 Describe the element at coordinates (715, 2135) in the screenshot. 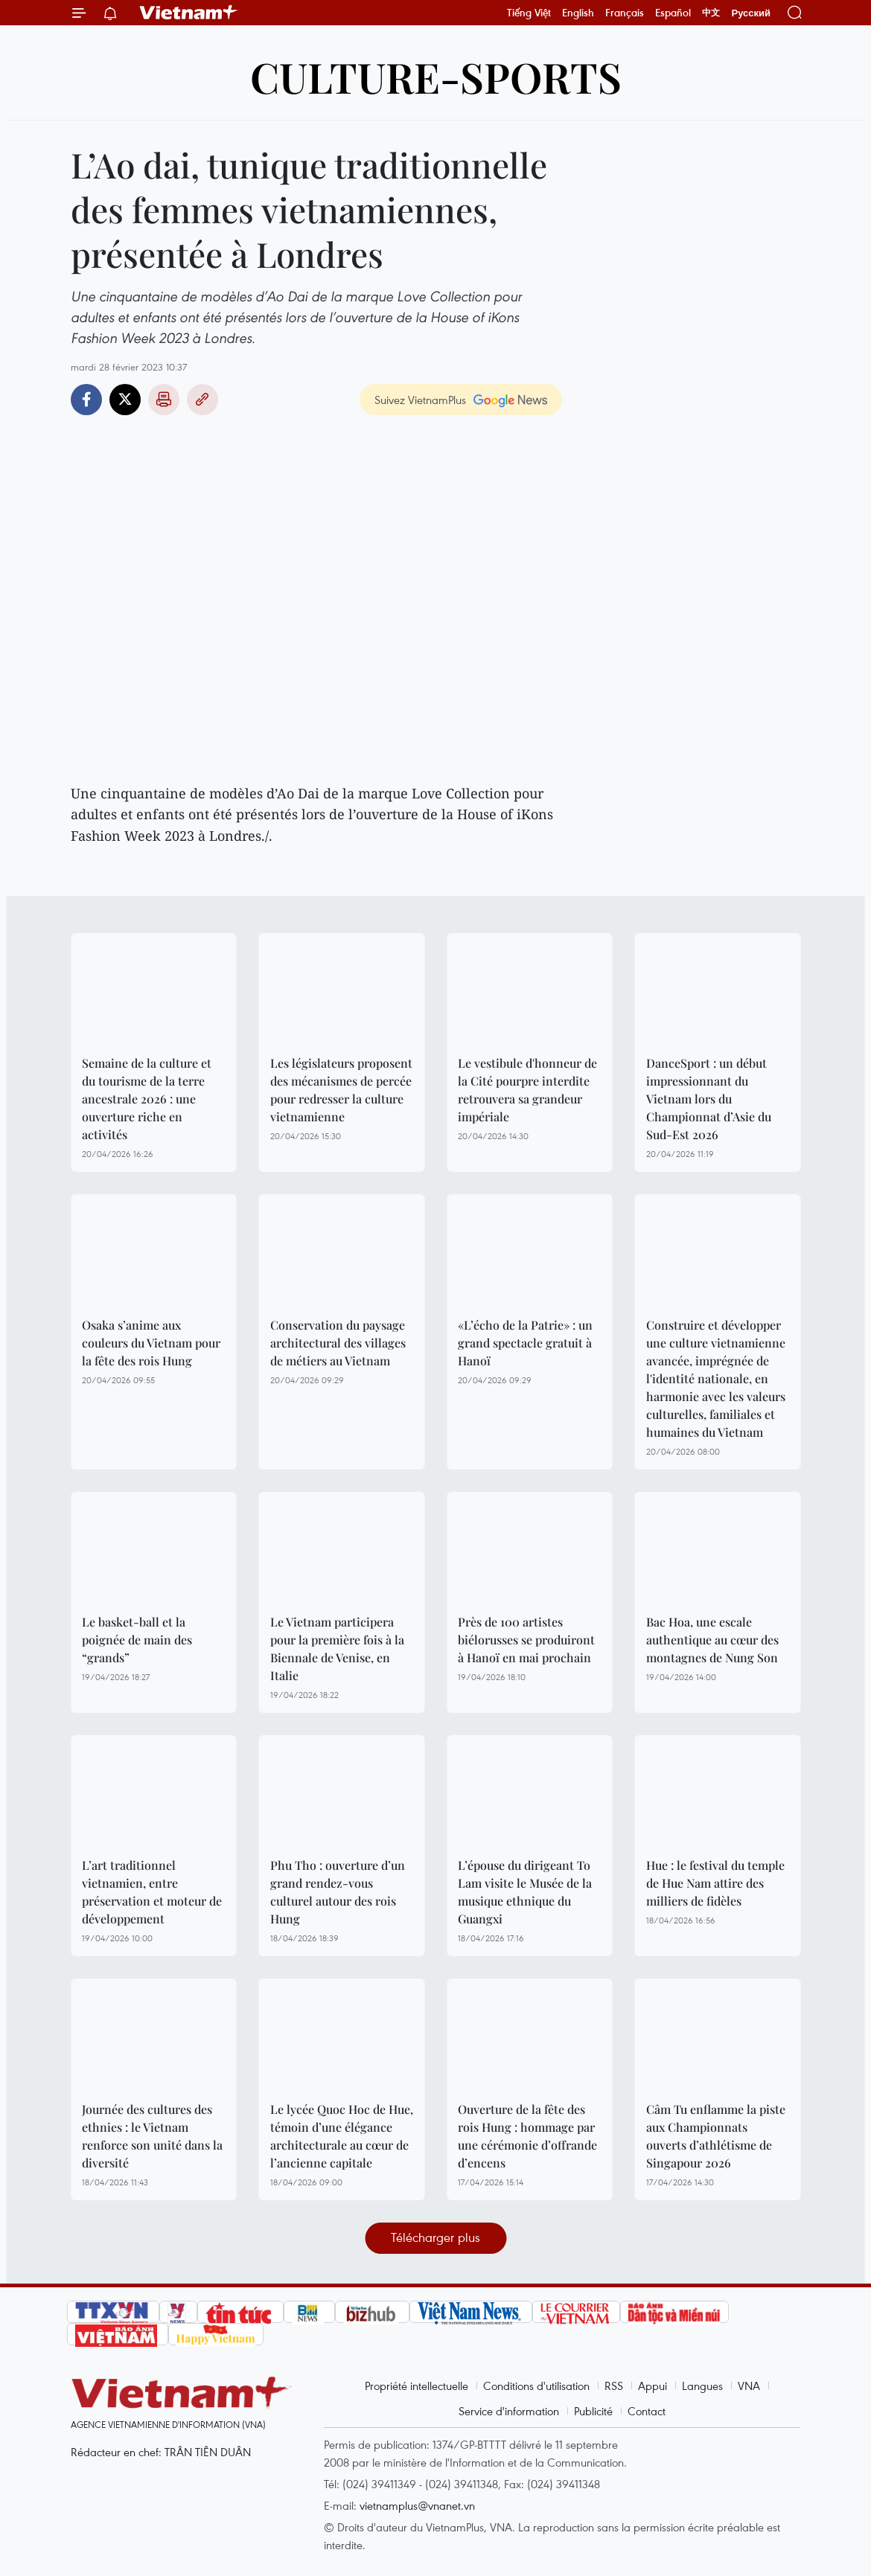

I see `Câm Tu enflamme la piste aux Championnats ouverts d’athlétisme de Singapour 2026` at that location.